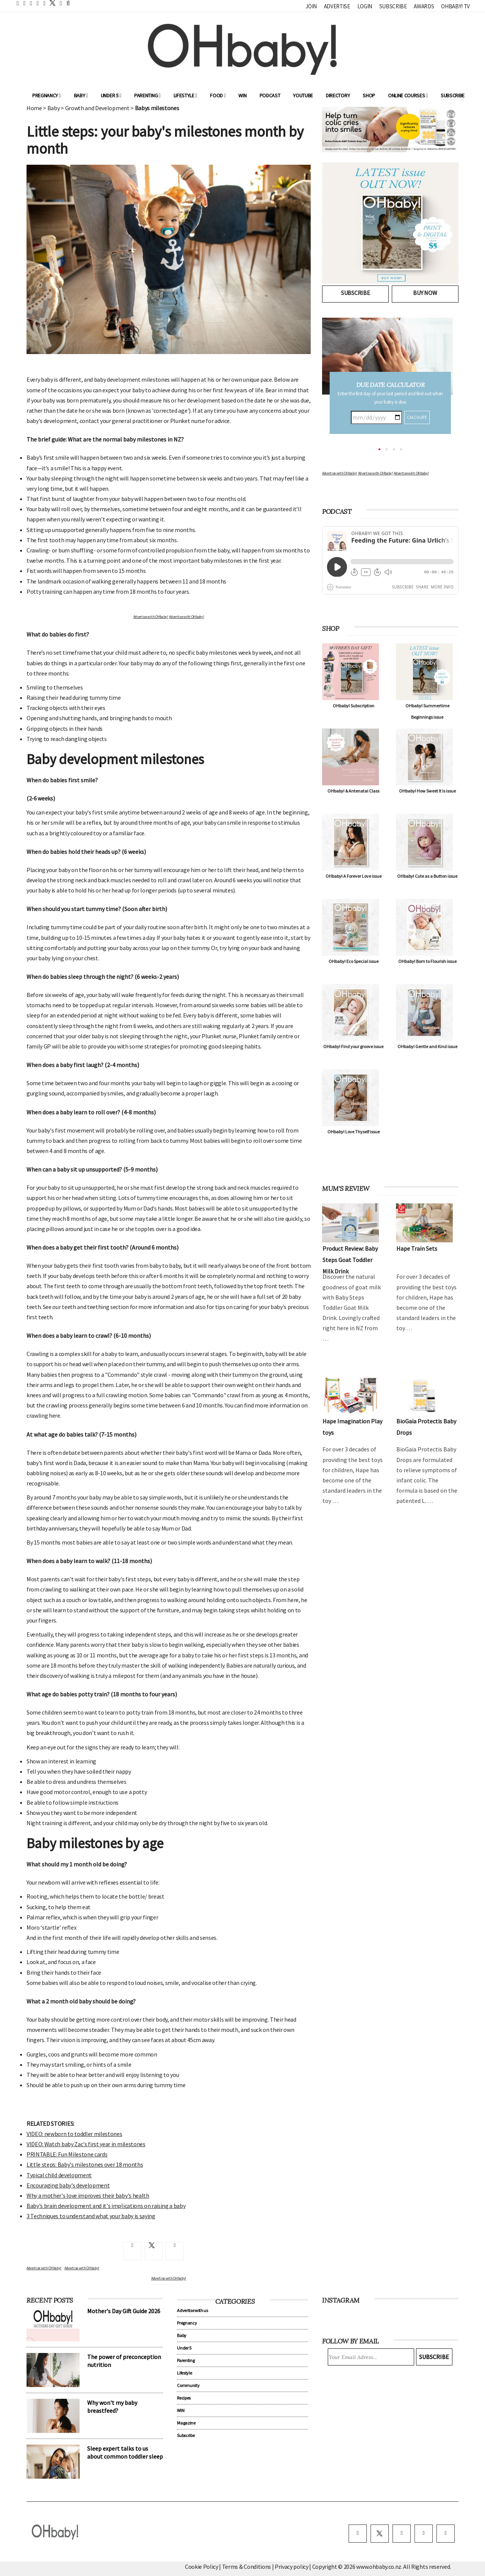  What do you see at coordinates (303, 95) in the screenshot?
I see `YouTube` at bounding box center [303, 95].